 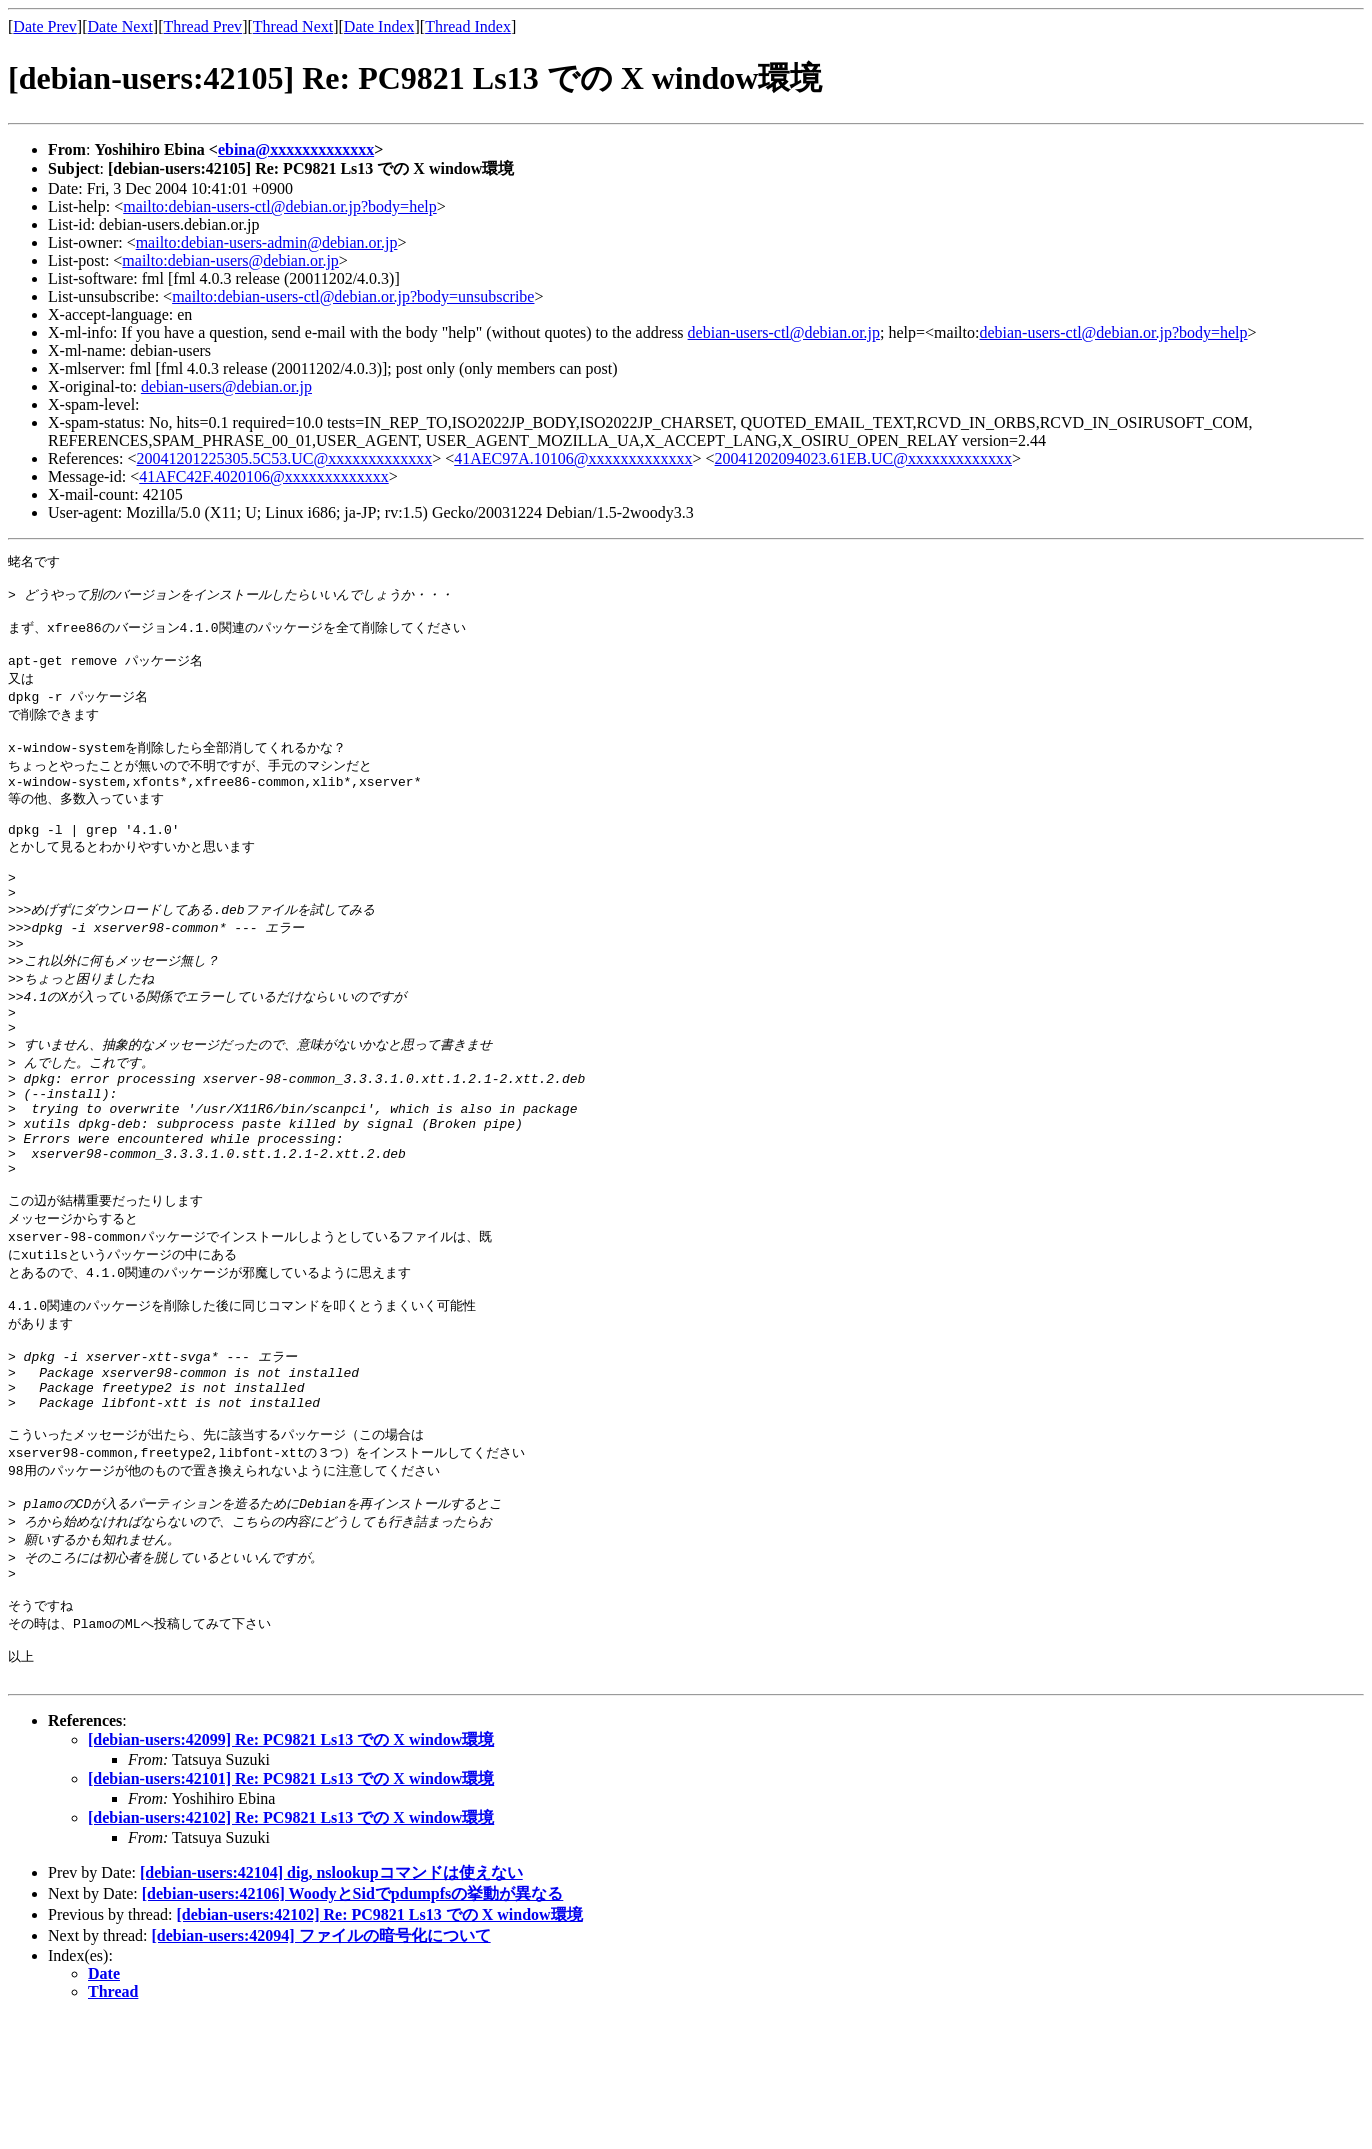 I want to click on Date Index, so click(x=379, y=26).